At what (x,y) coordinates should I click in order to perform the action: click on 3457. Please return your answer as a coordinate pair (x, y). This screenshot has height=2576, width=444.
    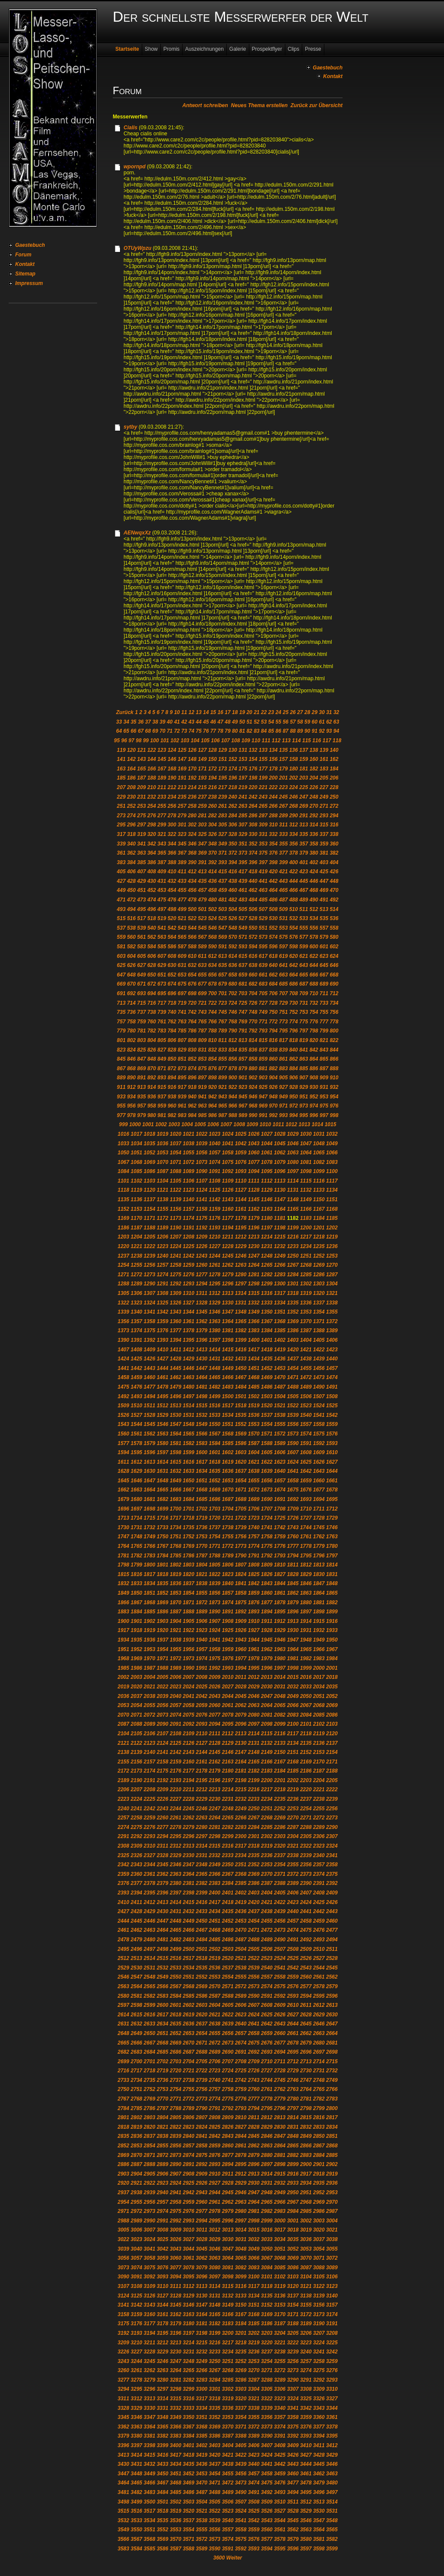
    Looking at the image, I should click on (254, 2474).